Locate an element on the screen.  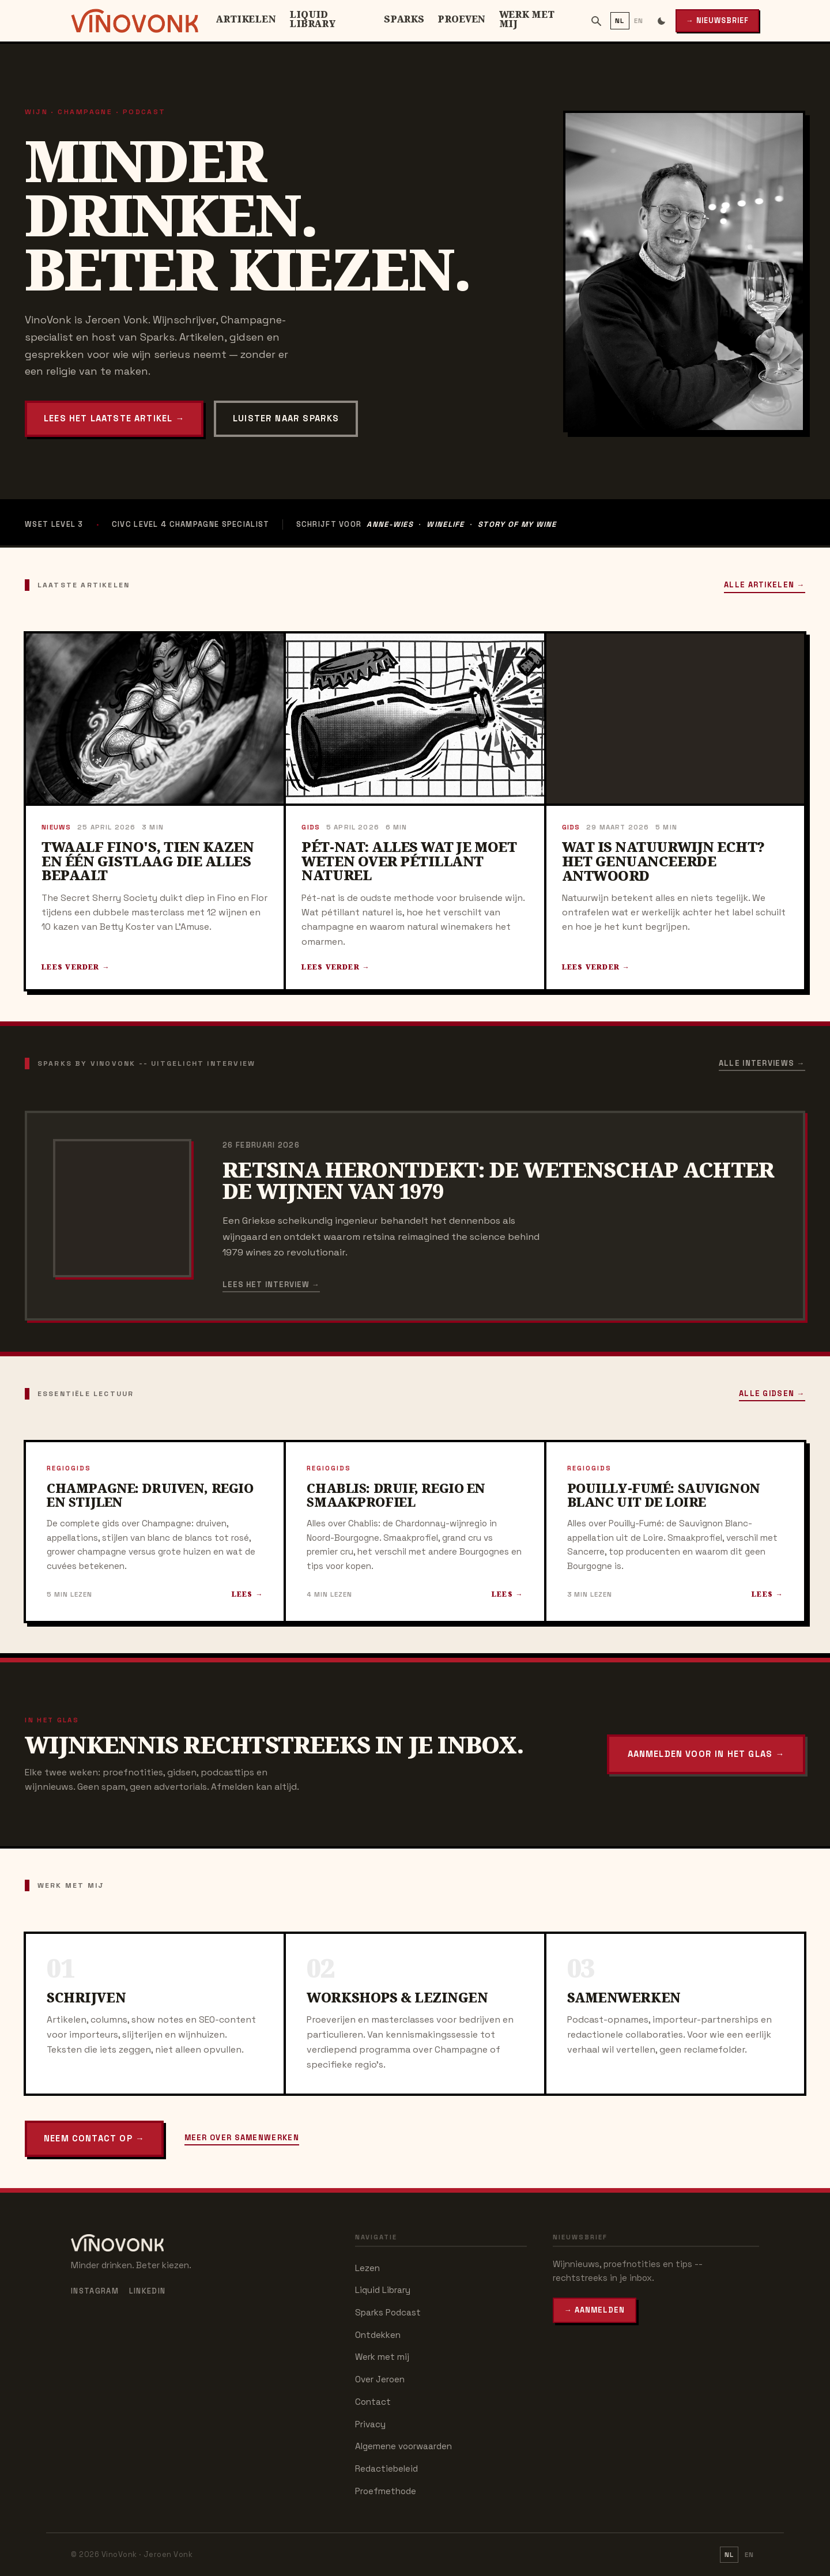
Proefmethode is located at coordinates (385, 2491).